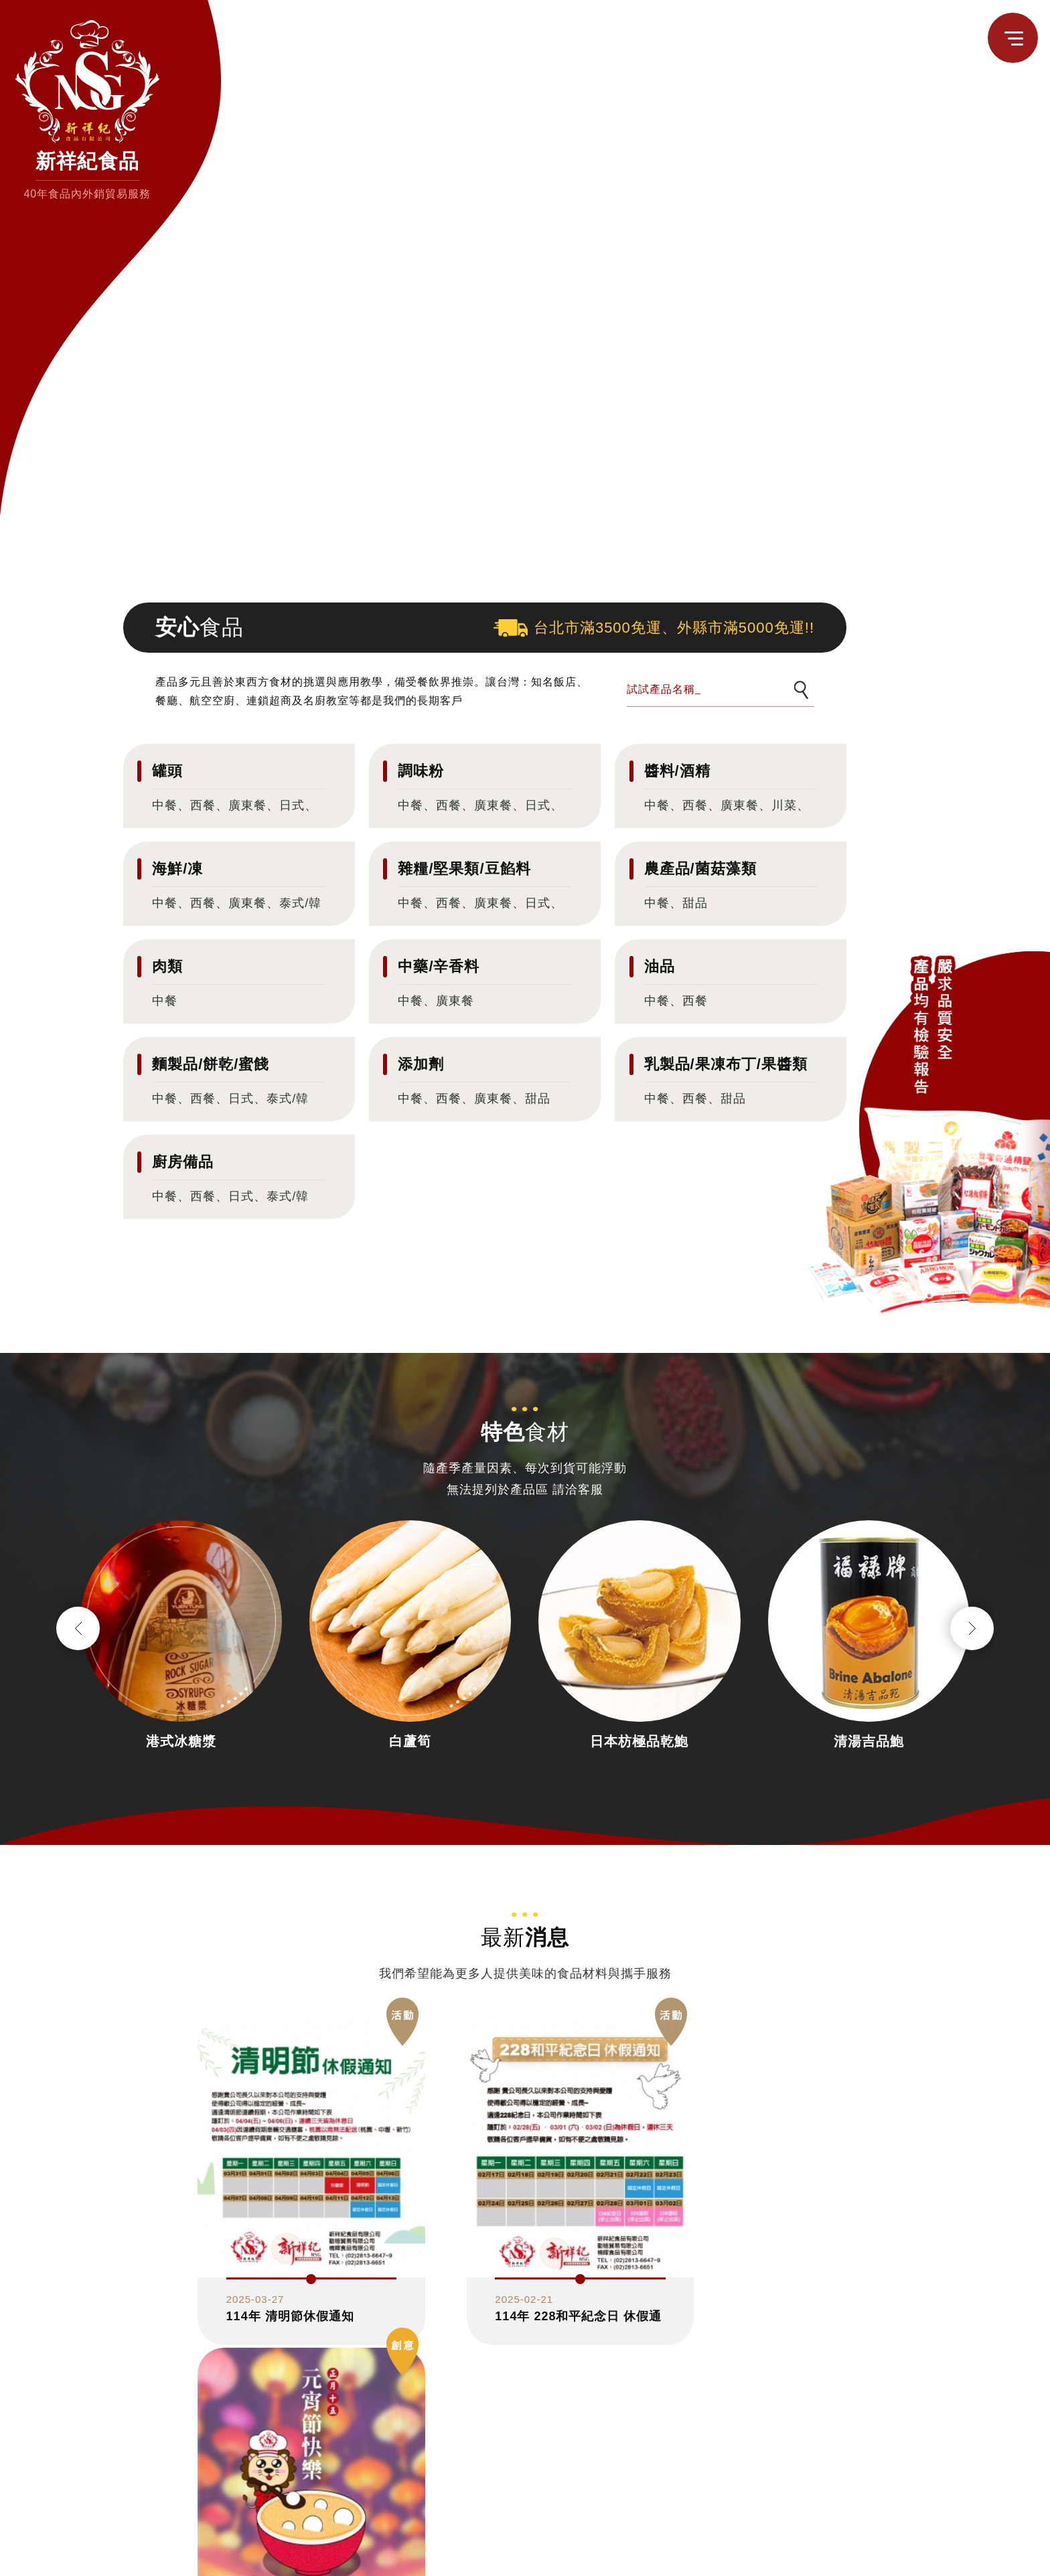 The height and width of the screenshot is (2576, 1050). I want to click on 麵製品/餅乾/蜜餞, so click(210, 1064).